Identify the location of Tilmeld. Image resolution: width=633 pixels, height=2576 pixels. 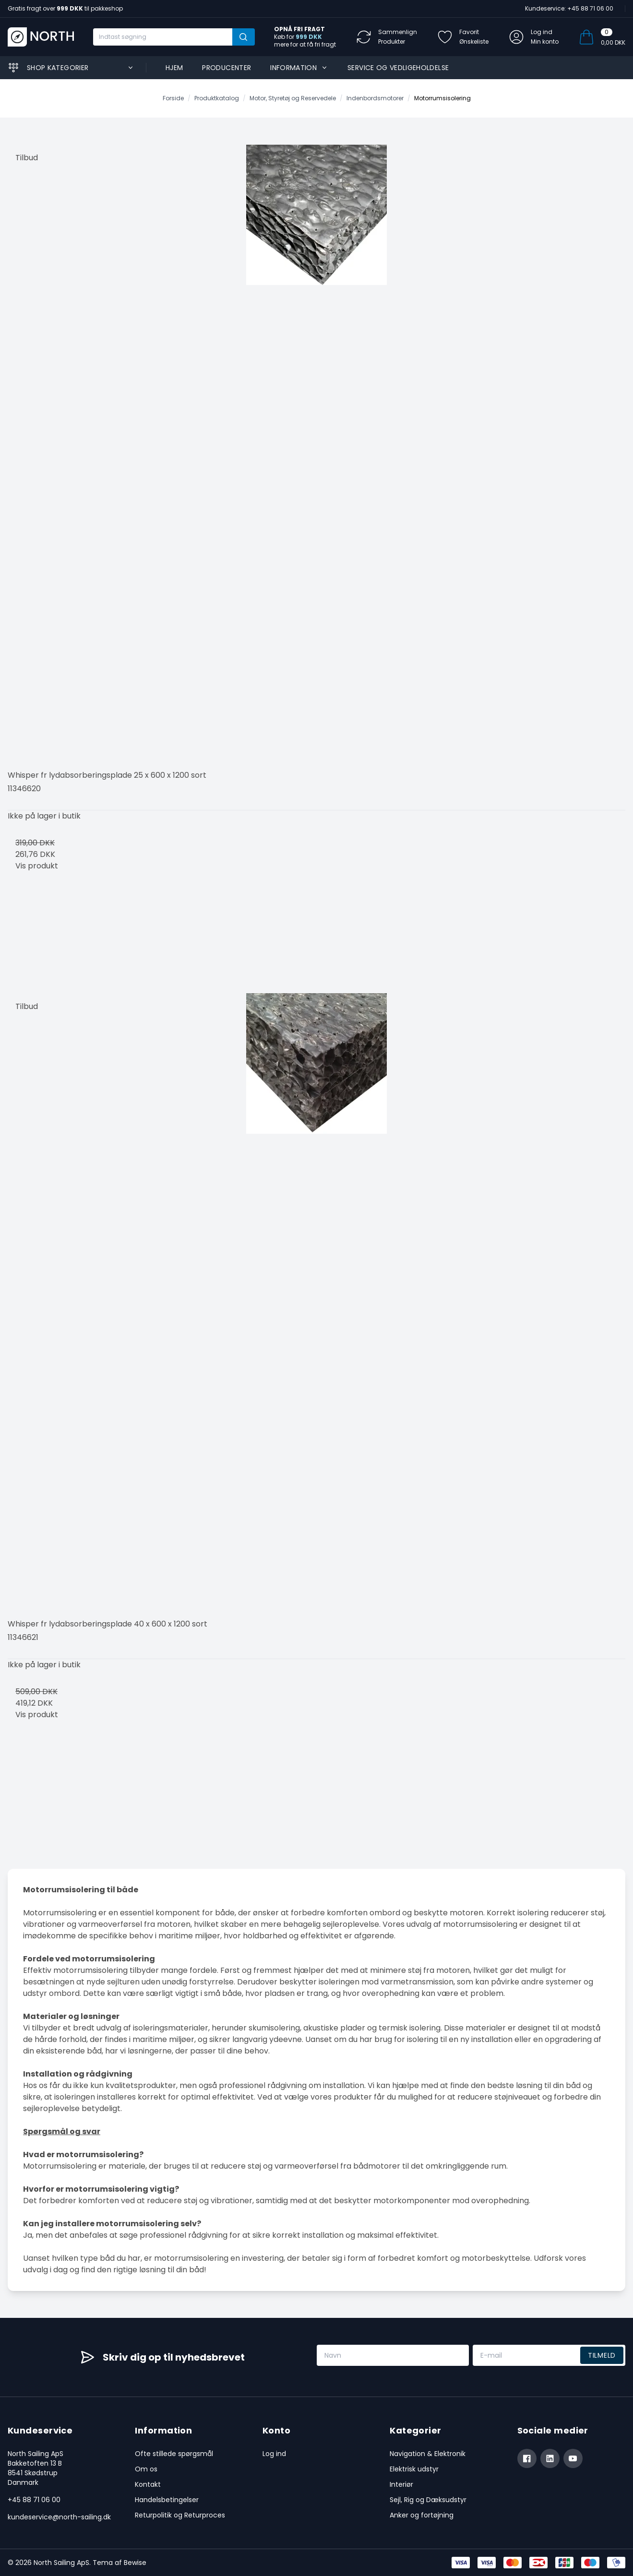
(602, 2355).